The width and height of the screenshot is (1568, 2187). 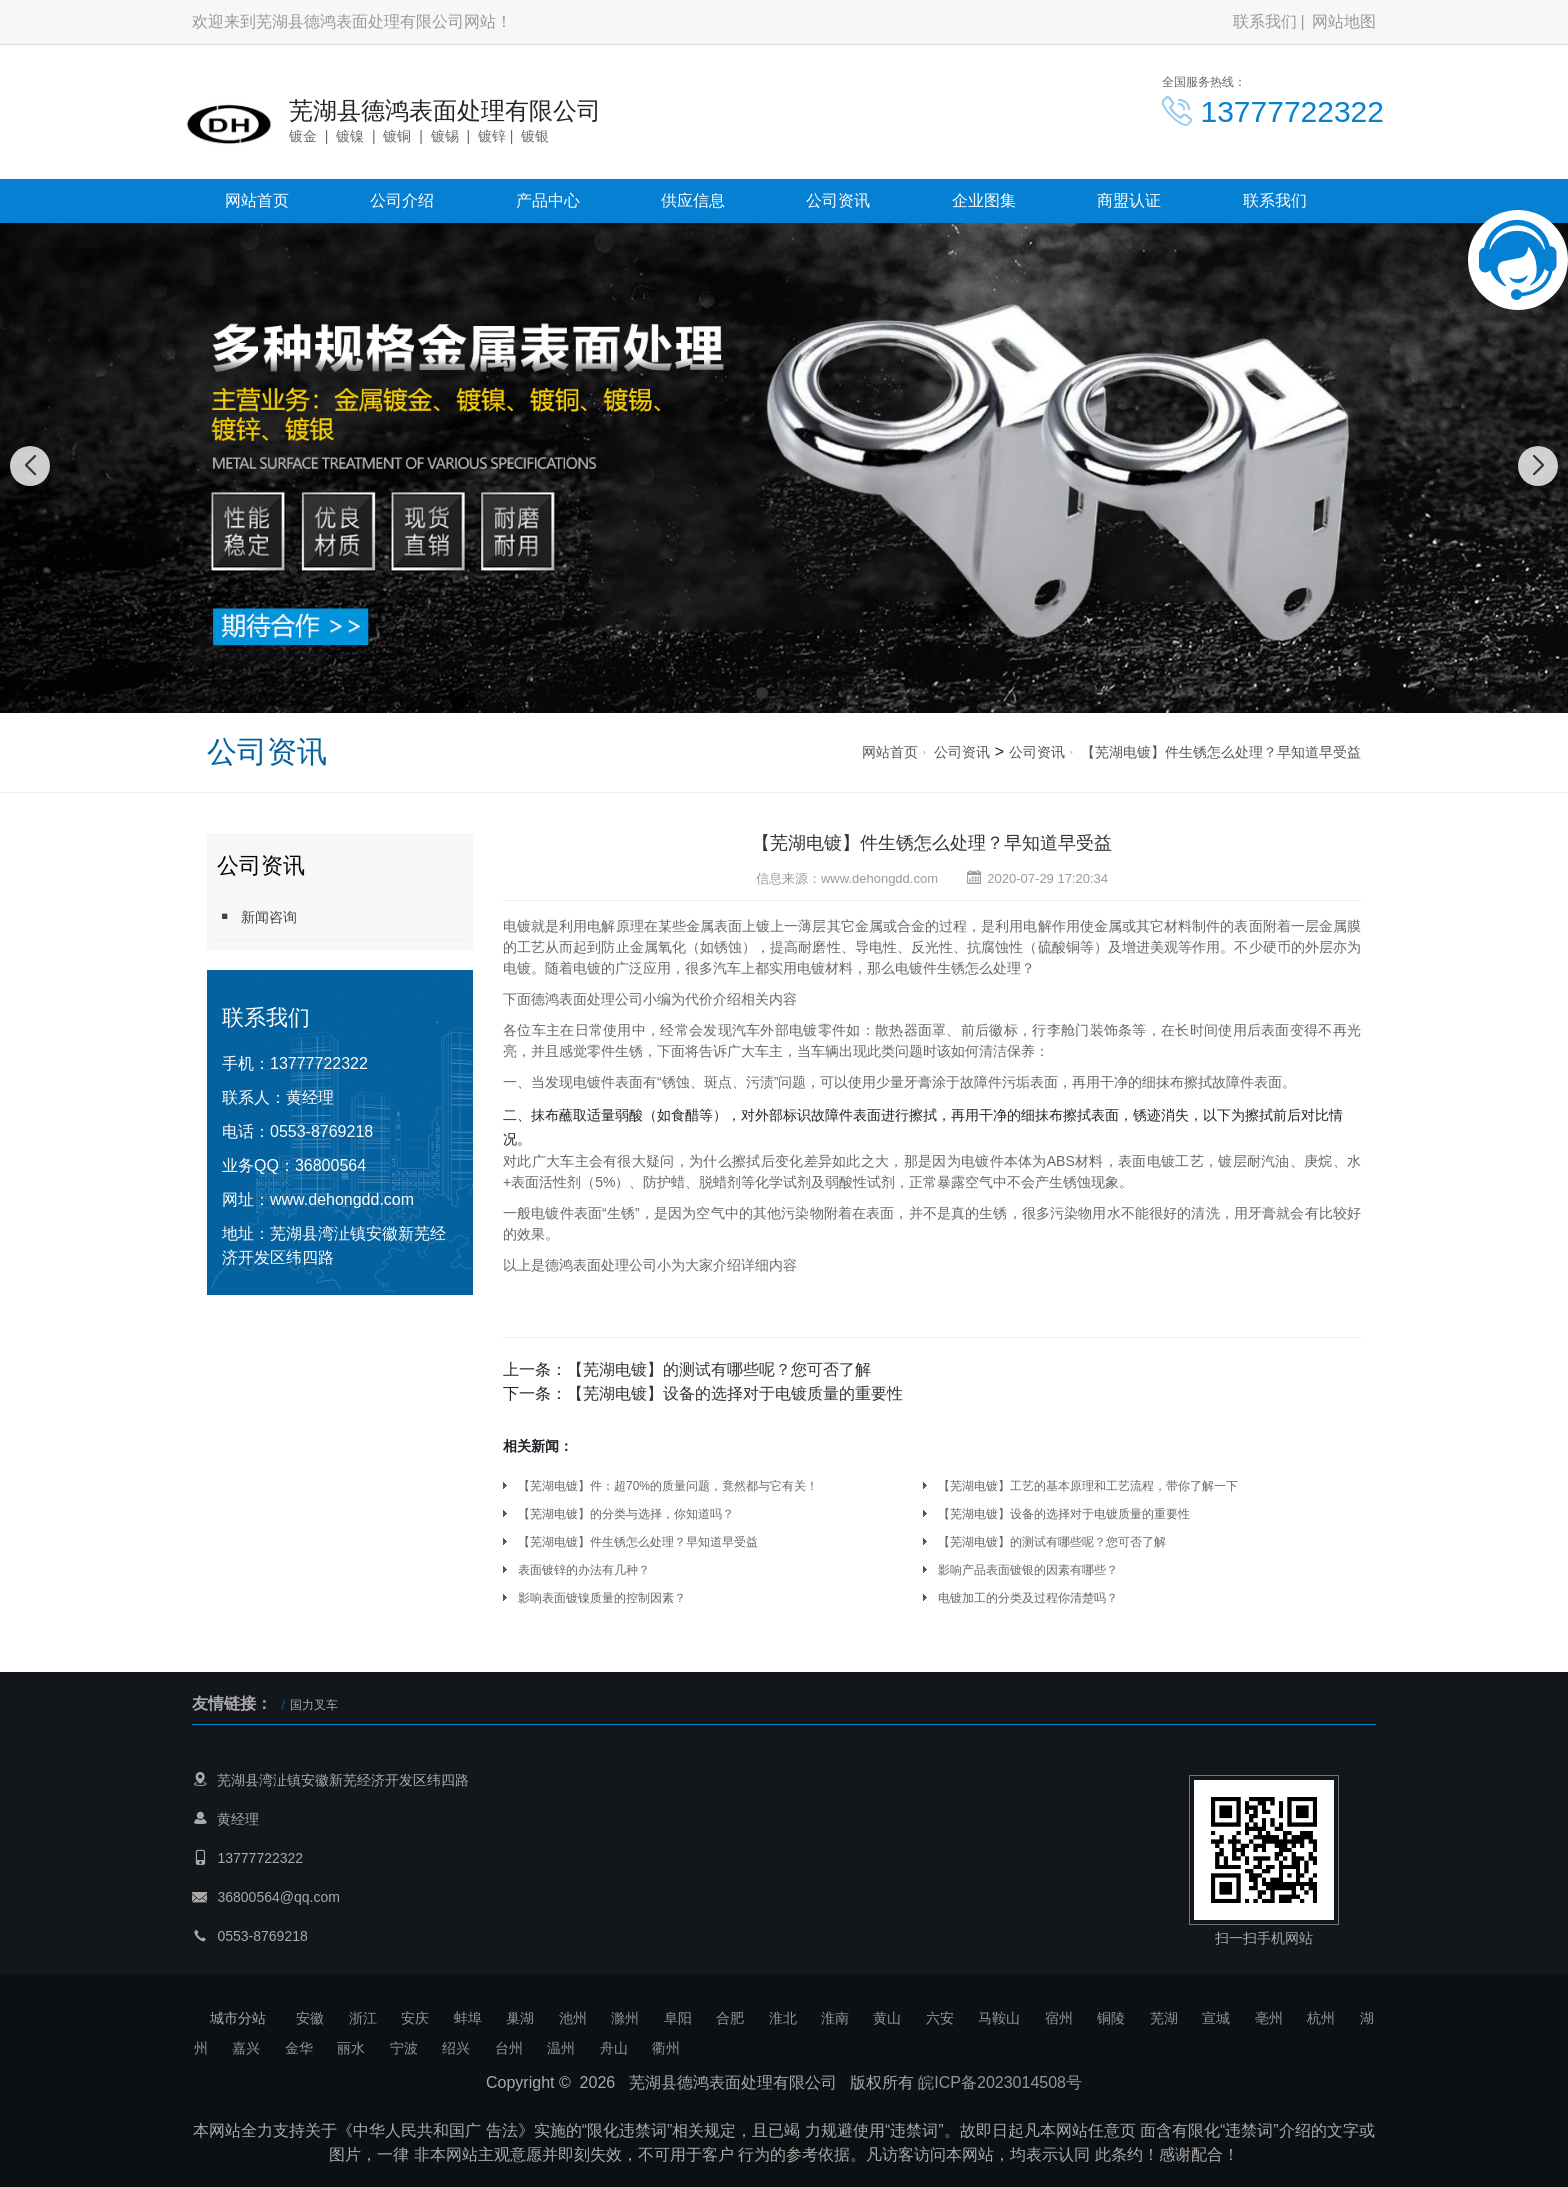 I want to click on 商盟认证, so click(x=1129, y=200).